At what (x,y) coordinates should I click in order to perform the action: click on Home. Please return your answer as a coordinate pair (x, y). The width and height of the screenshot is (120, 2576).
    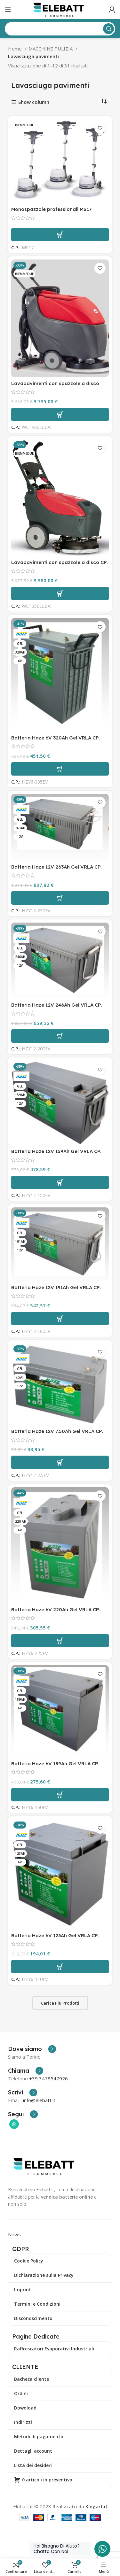
    Looking at the image, I should click on (15, 48).